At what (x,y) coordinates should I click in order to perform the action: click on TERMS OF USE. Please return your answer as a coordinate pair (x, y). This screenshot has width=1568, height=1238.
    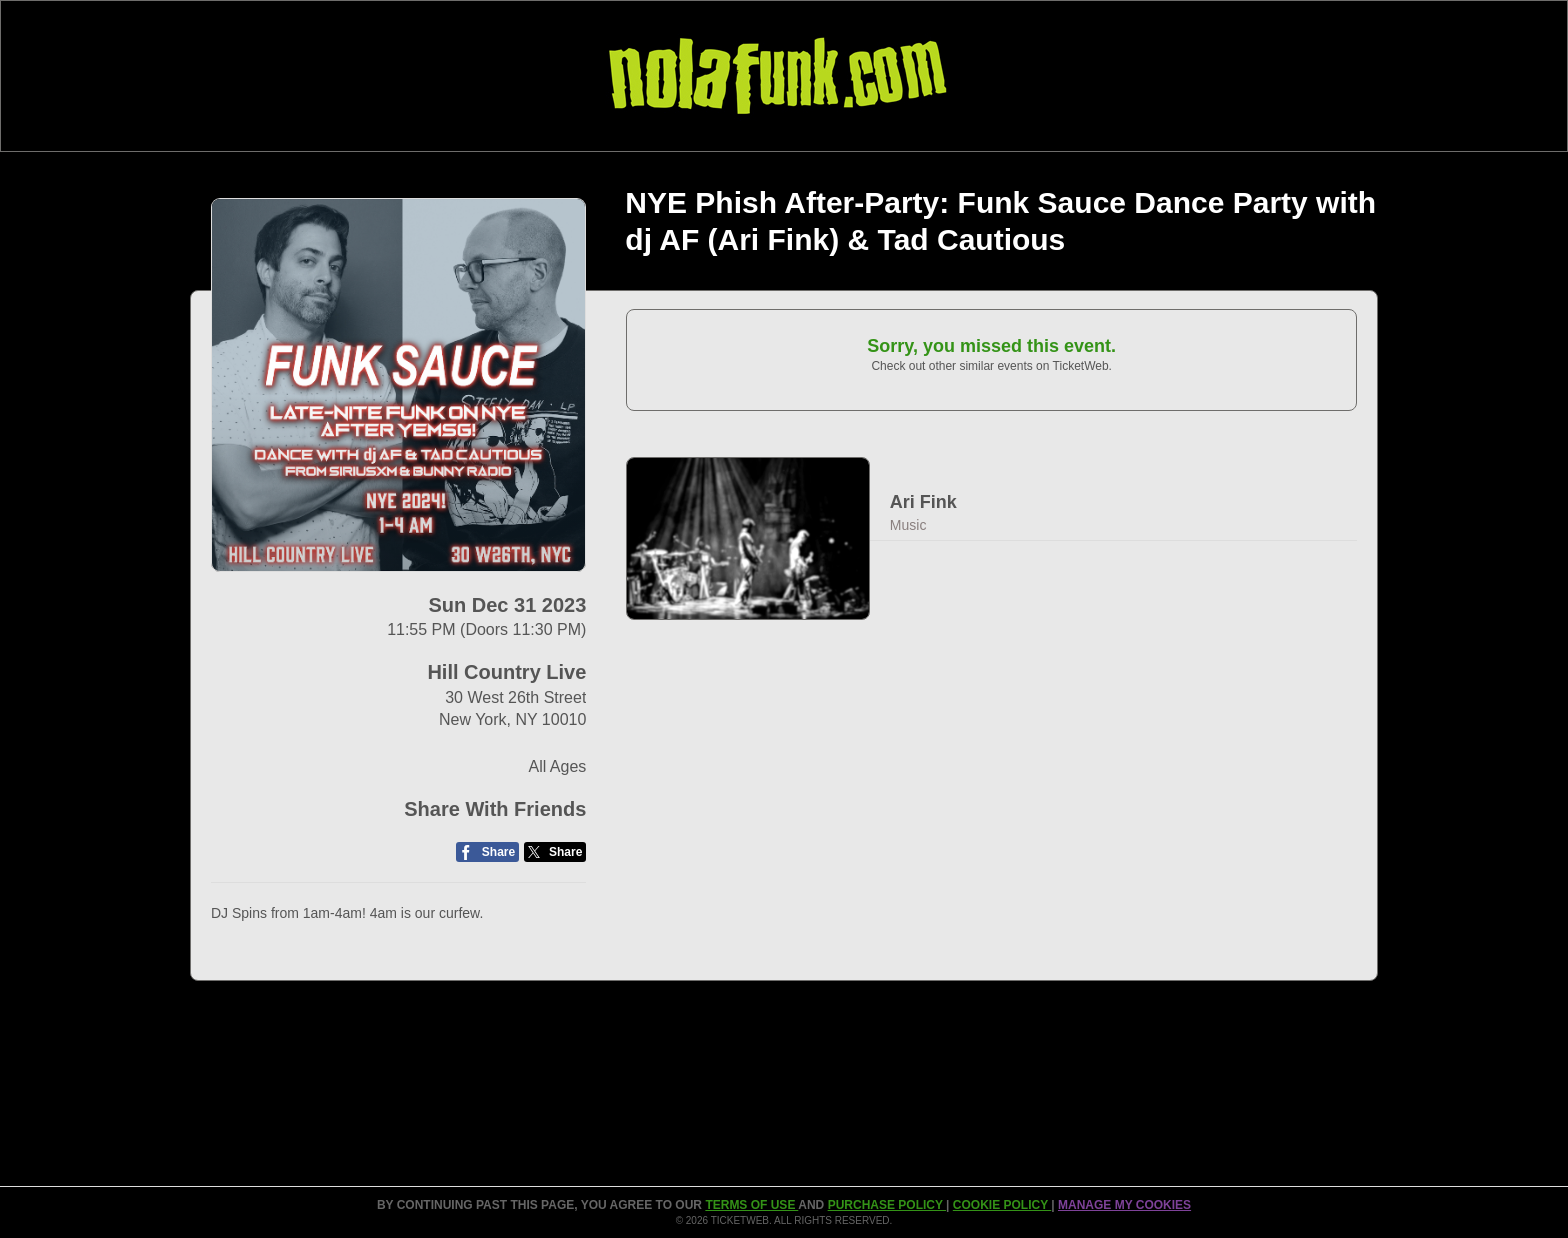
    Looking at the image, I should click on (751, 1205).